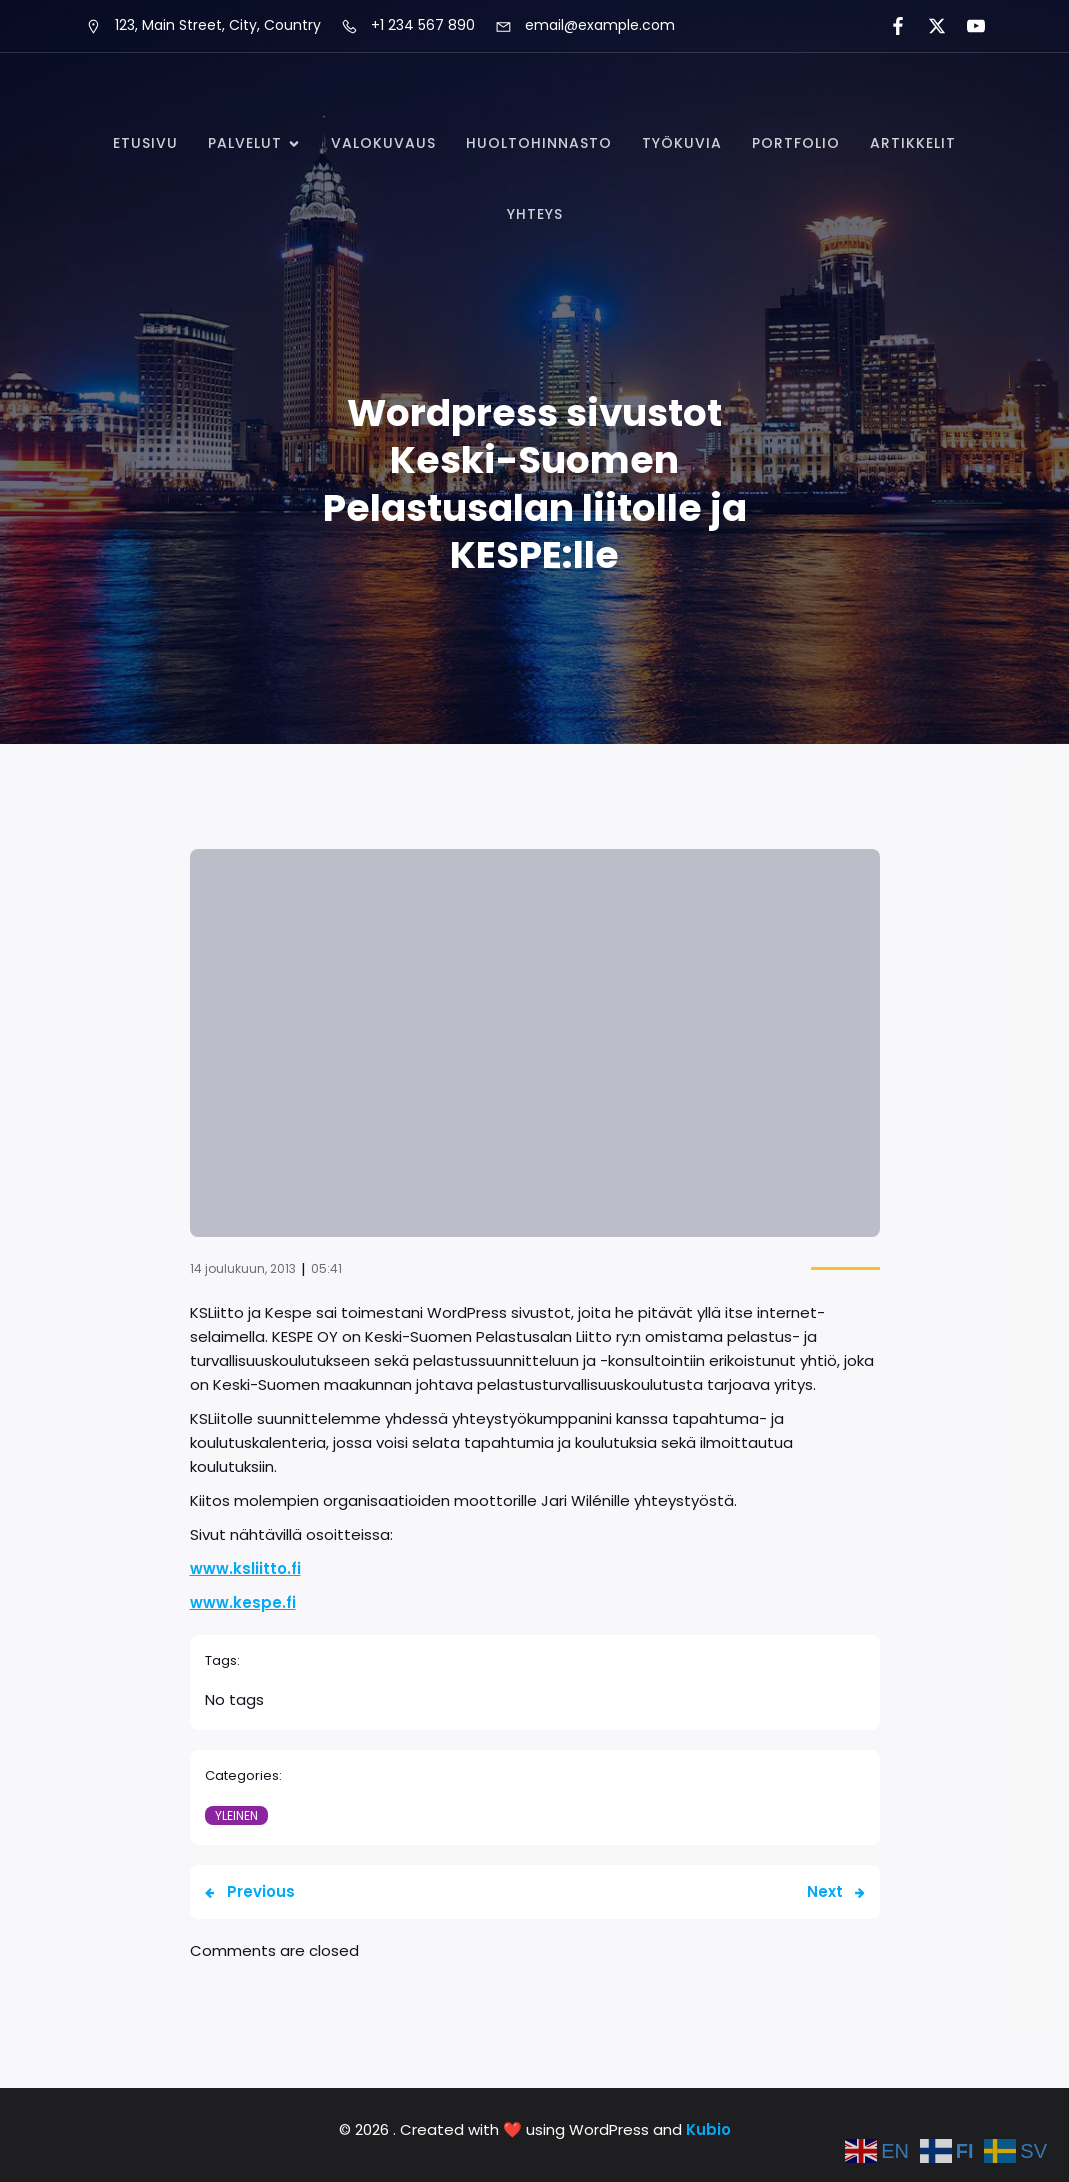  Describe the element at coordinates (539, 143) in the screenshot. I see `Huoltohinnasto` at that location.